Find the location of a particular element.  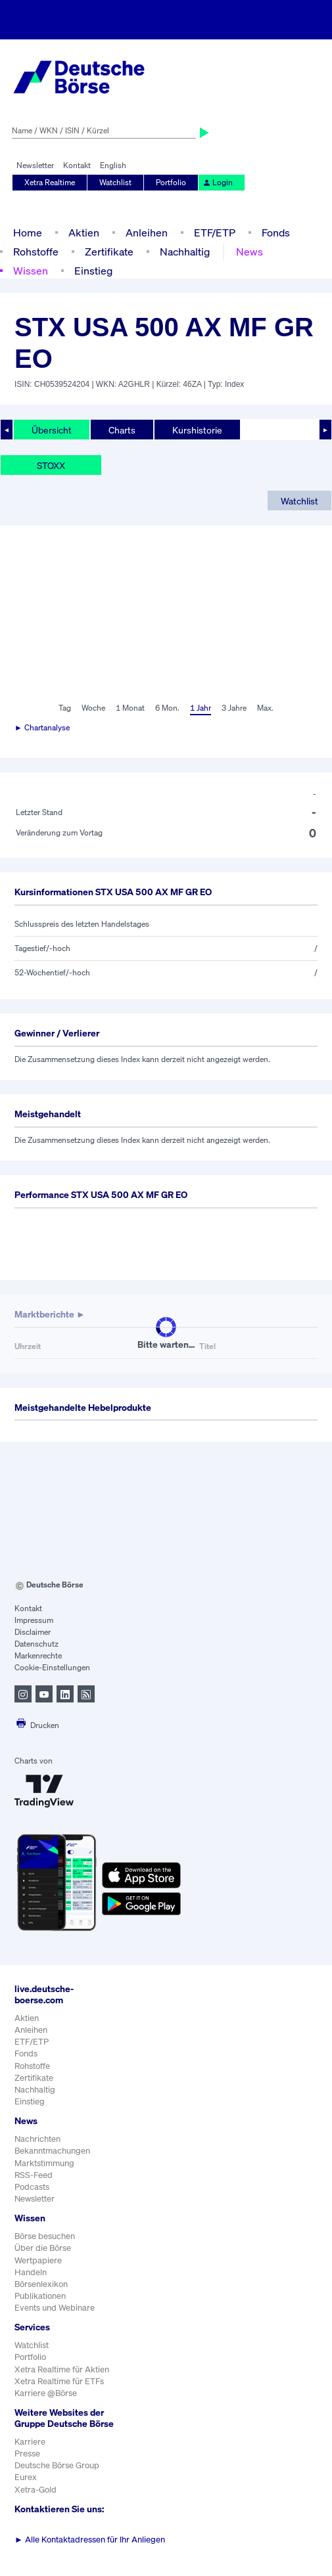

Tag is located at coordinates (65, 708).